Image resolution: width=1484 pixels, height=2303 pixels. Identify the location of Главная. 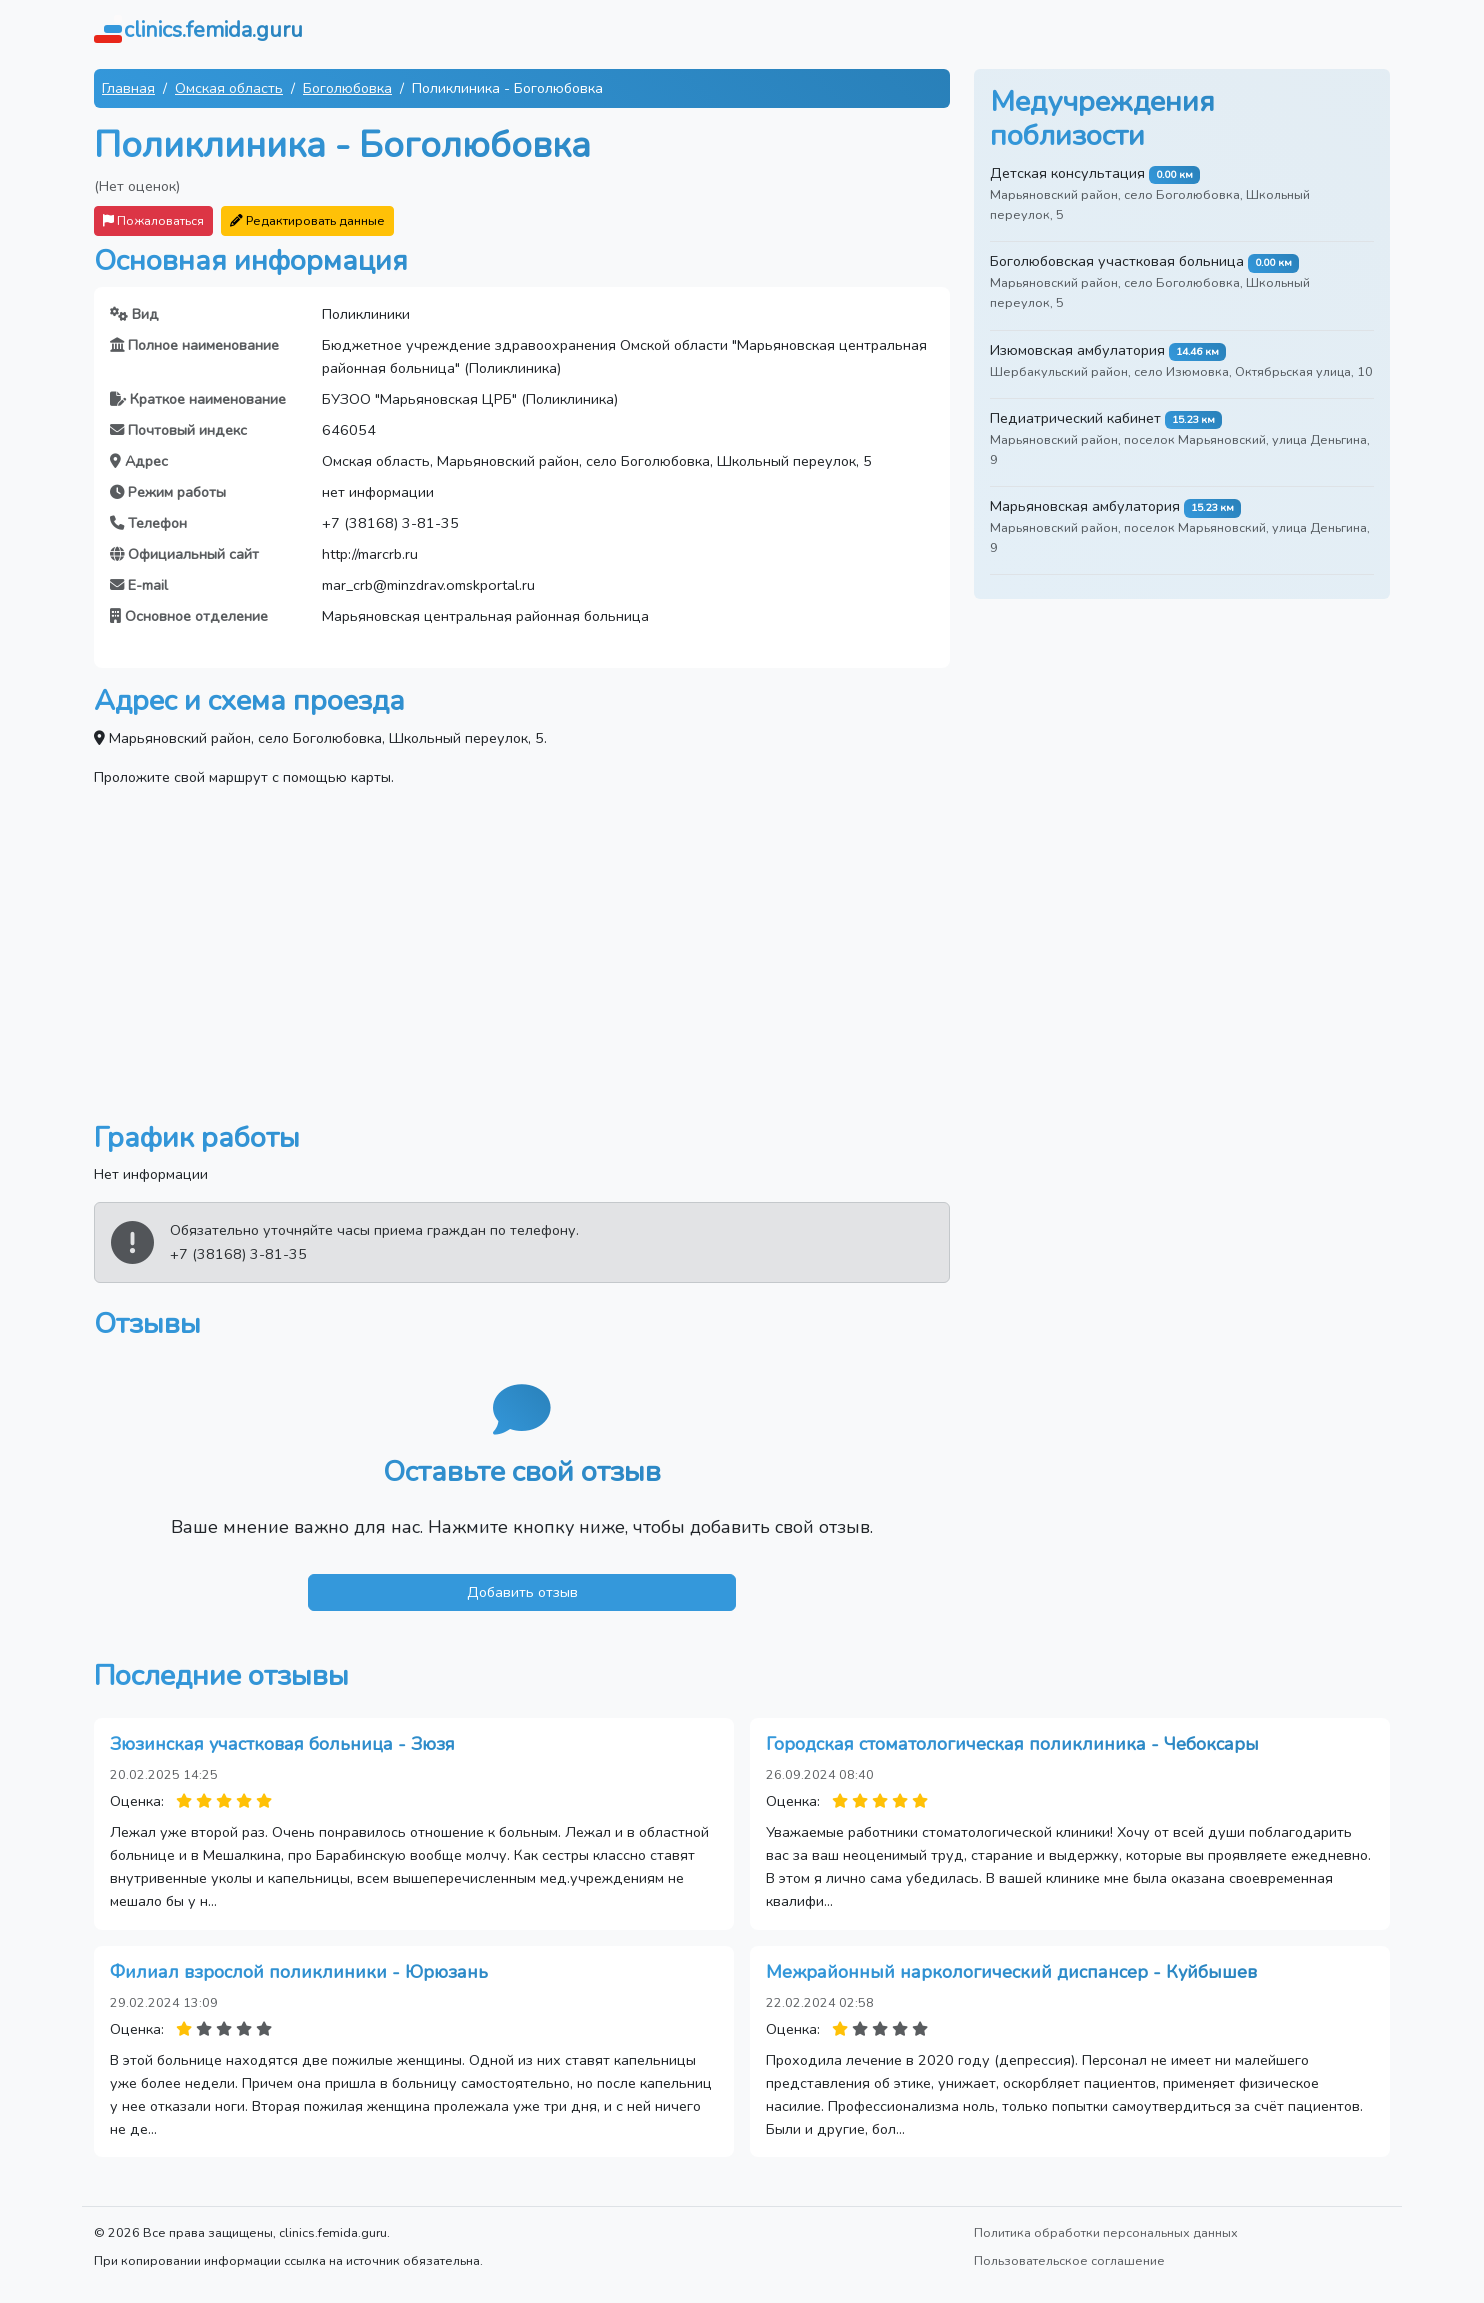
(128, 88).